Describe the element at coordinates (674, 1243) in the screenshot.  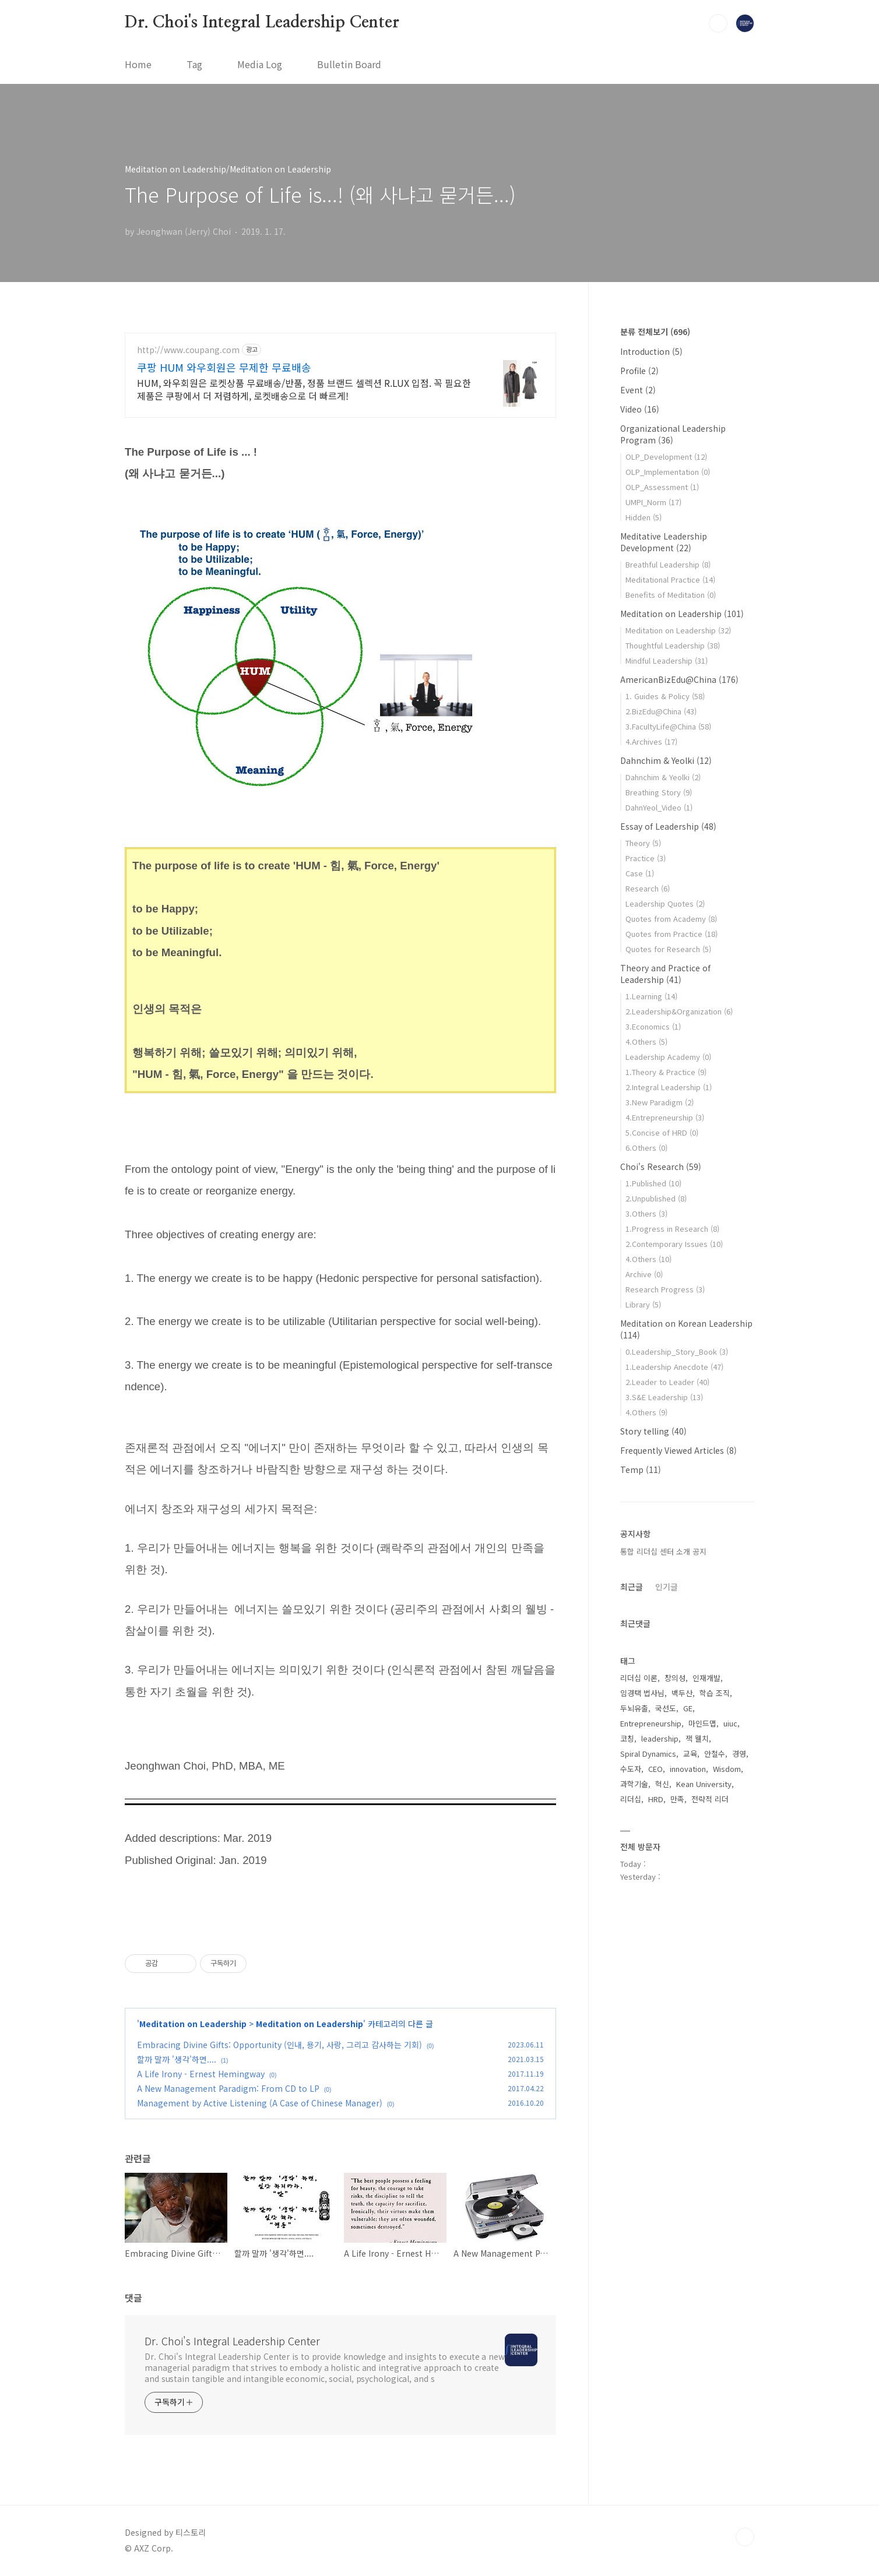
I see `2.Contemporary Issues` at that location.